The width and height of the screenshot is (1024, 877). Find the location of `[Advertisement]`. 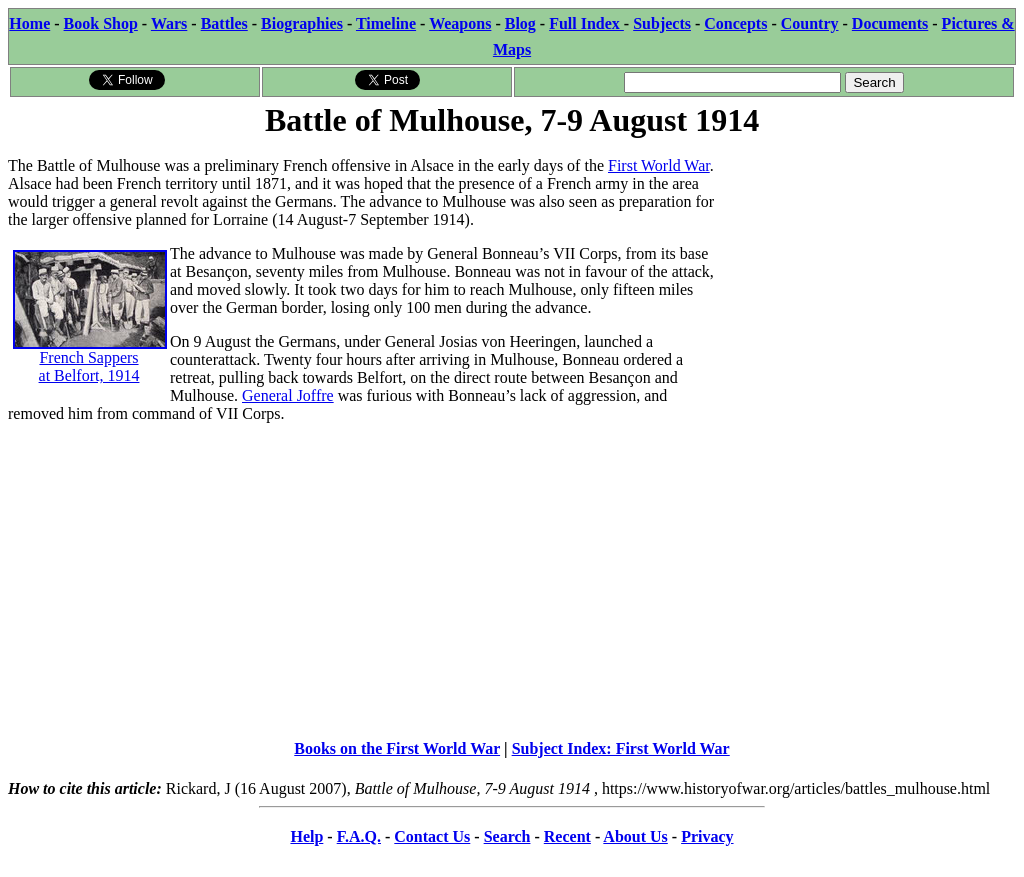

[Advertisement] is located at coordinates (865, 267).